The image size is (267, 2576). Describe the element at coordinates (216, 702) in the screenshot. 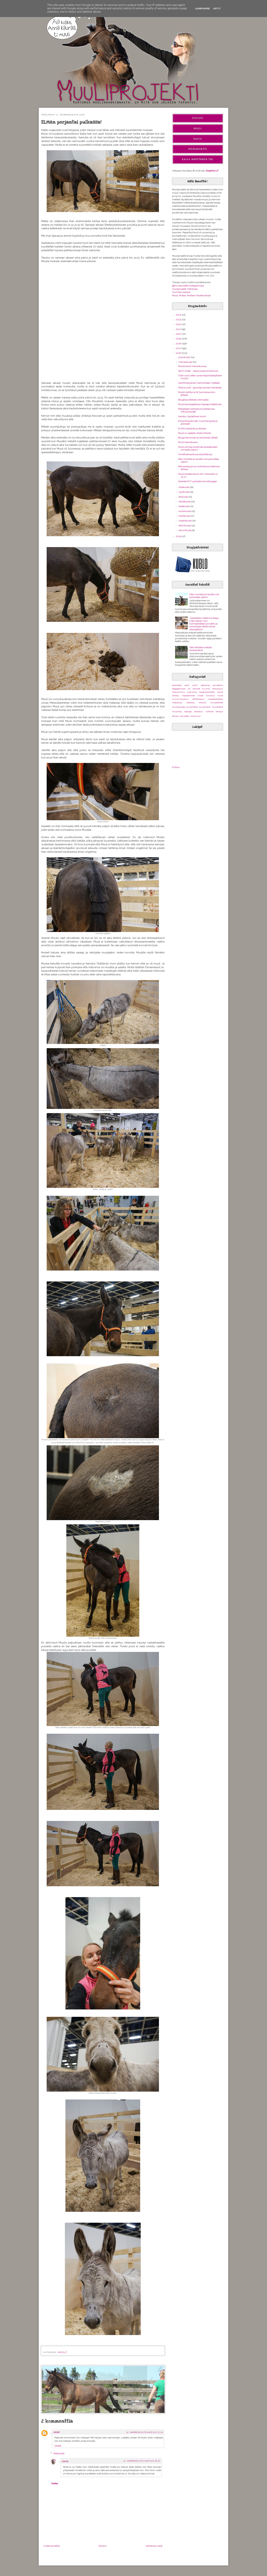

I see `muulielämää` at that location.